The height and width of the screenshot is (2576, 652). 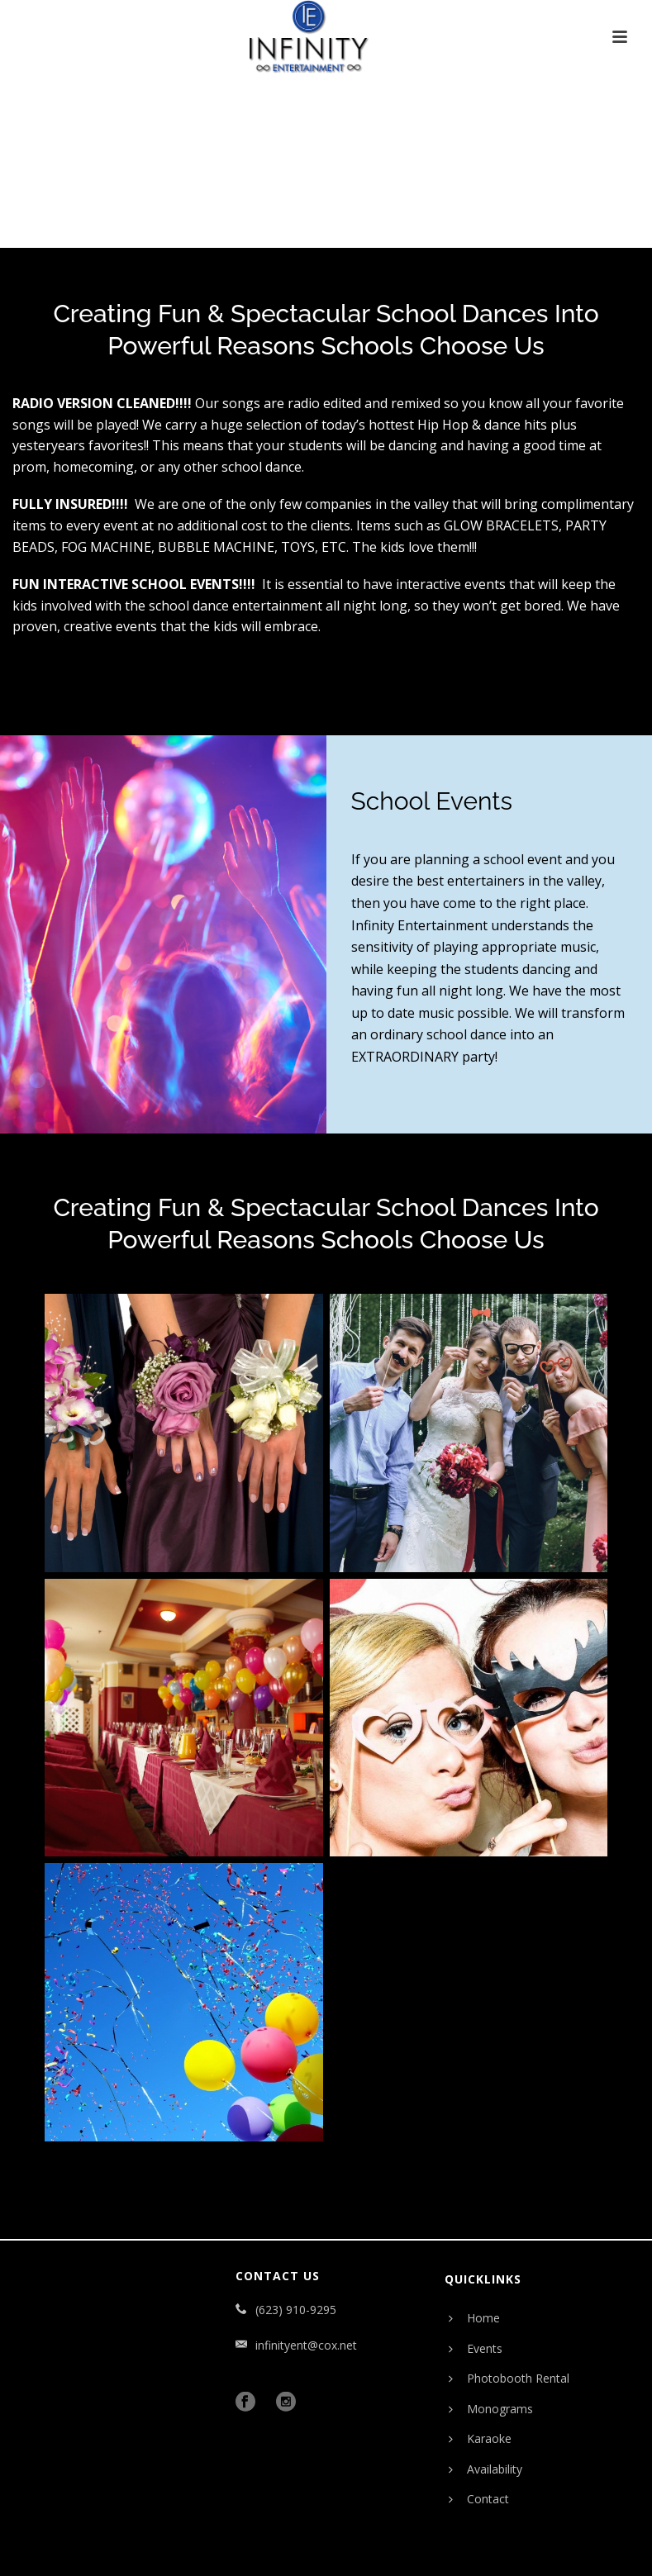 What do you see at coordinates (480, 2438) in the screenshot?
I see `Karaoke` at bounding box center [480, 2438].